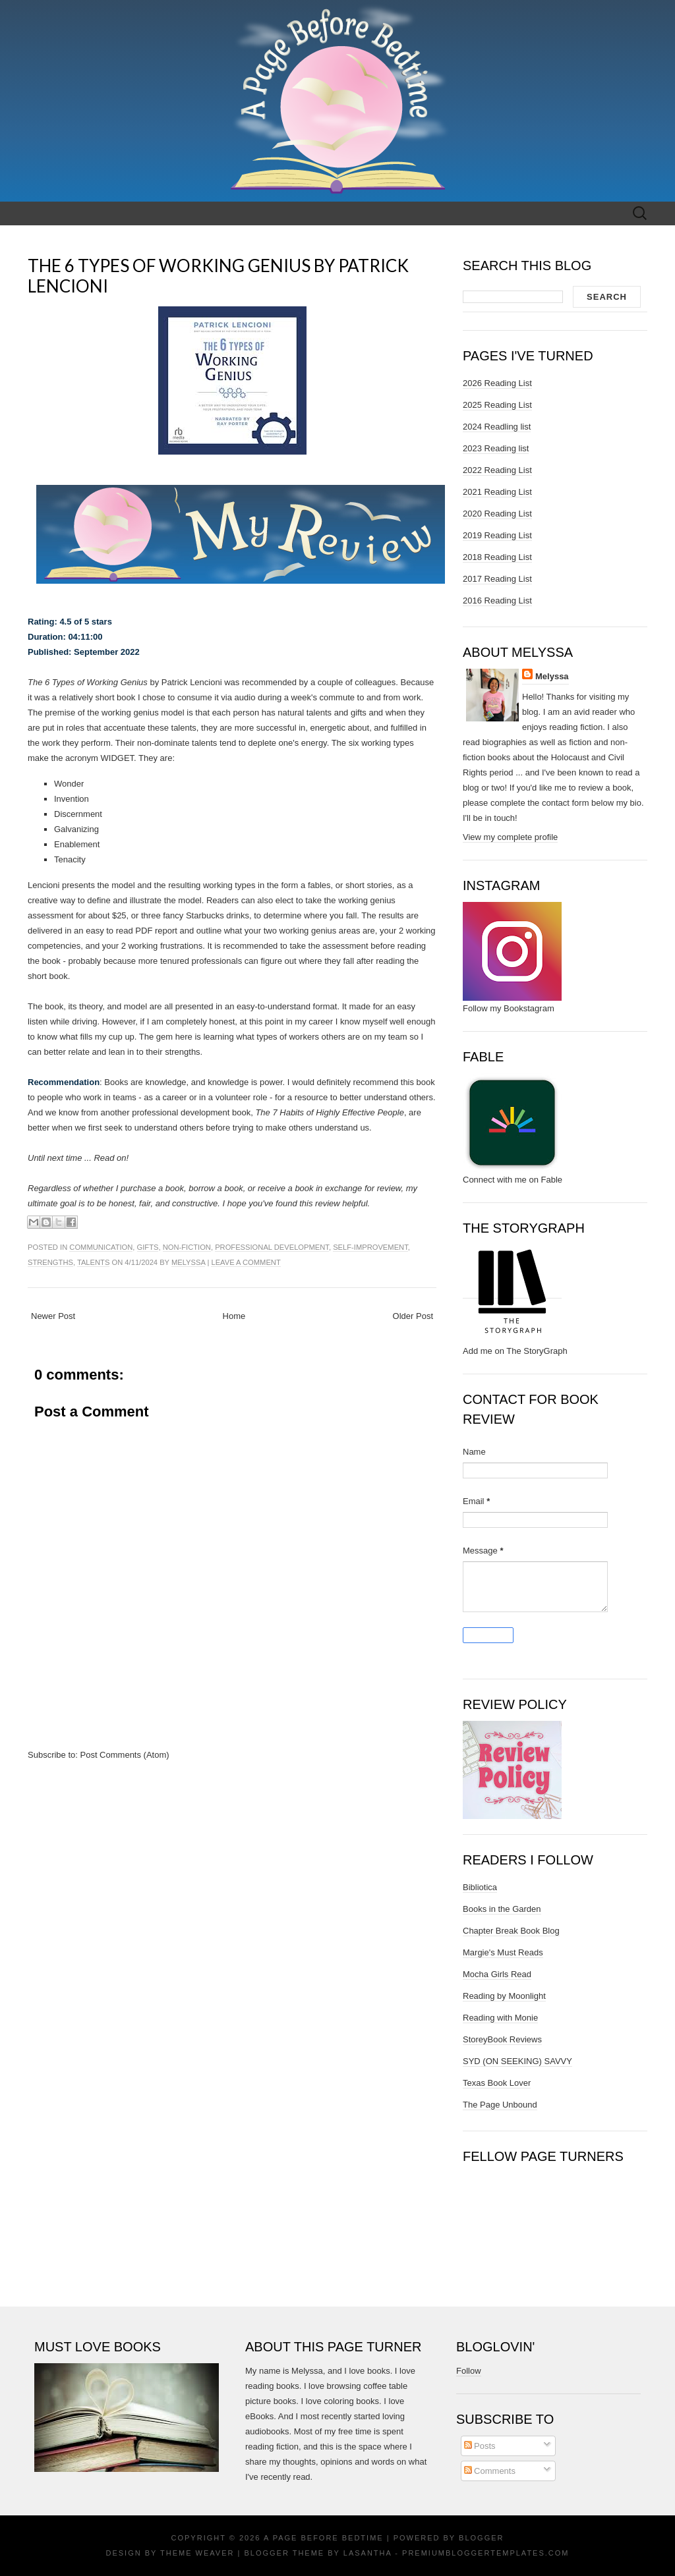 The width and height of the screenshot is (675, 2576). Describe the element at coordinates (497, 557) in the screenshot. I see `2018 Reading List` at that location.